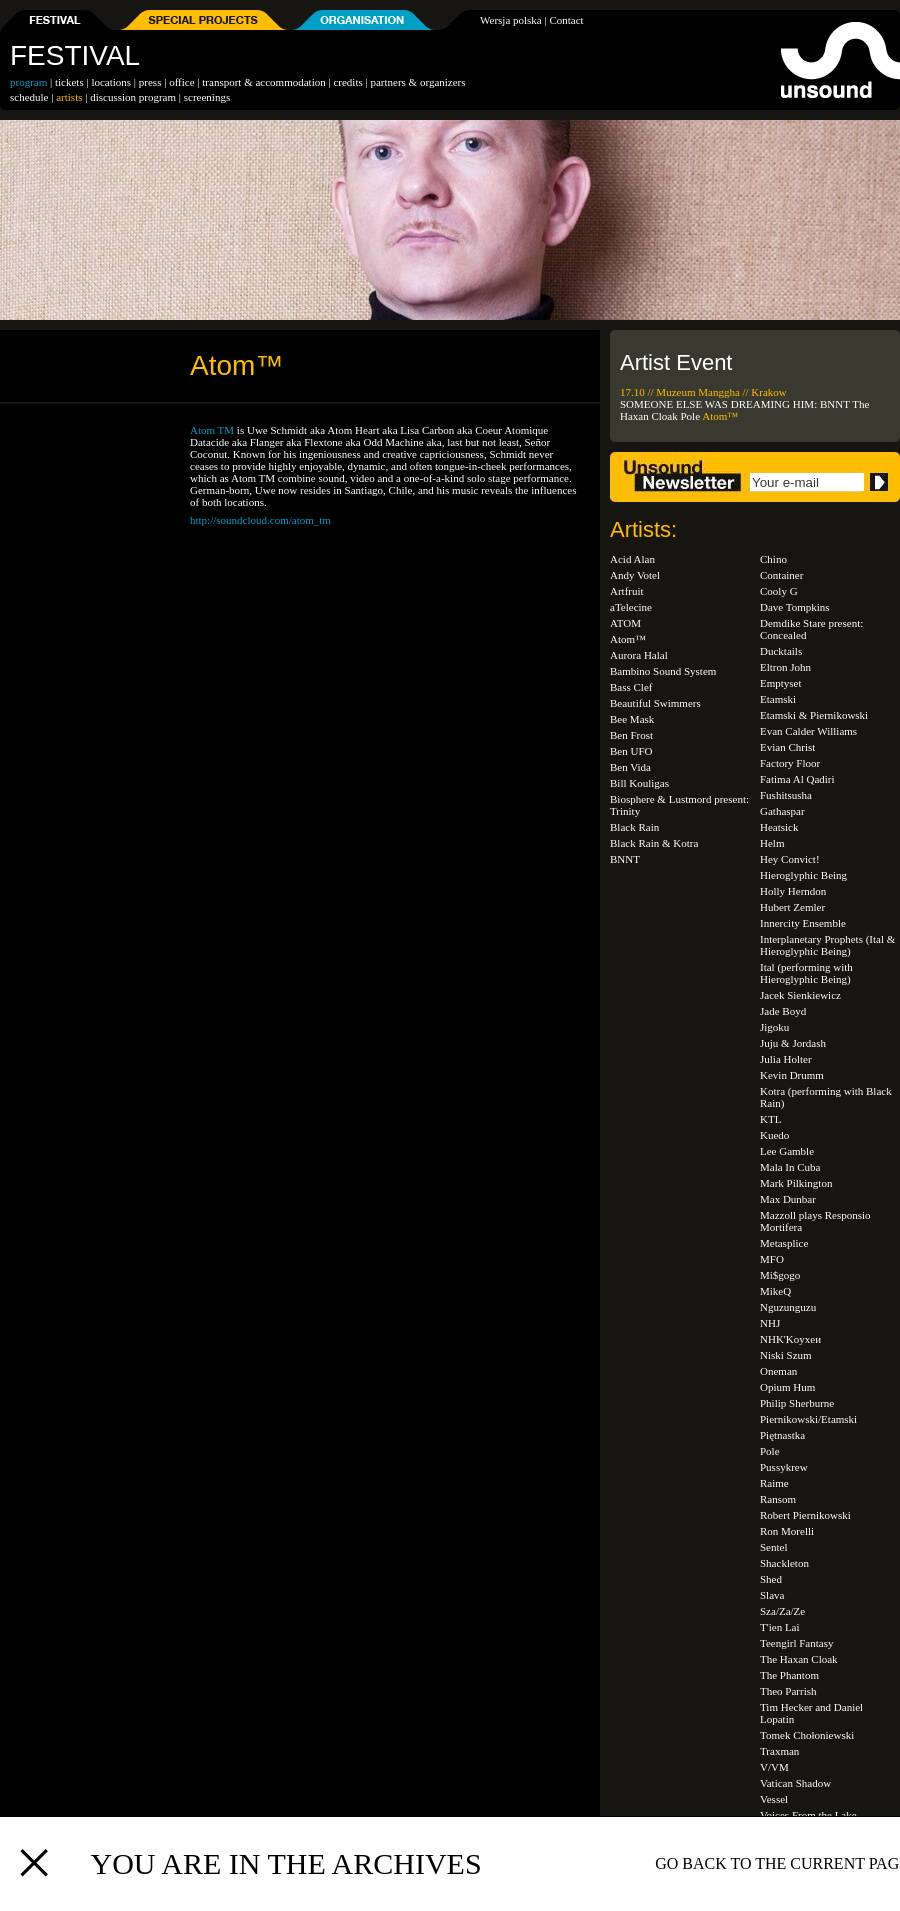 The image size is (900, 1911). What do you see at coordinates (790, 859) in the screenshot?
I see `Hey Convict!` at bounding box center [790, 859].